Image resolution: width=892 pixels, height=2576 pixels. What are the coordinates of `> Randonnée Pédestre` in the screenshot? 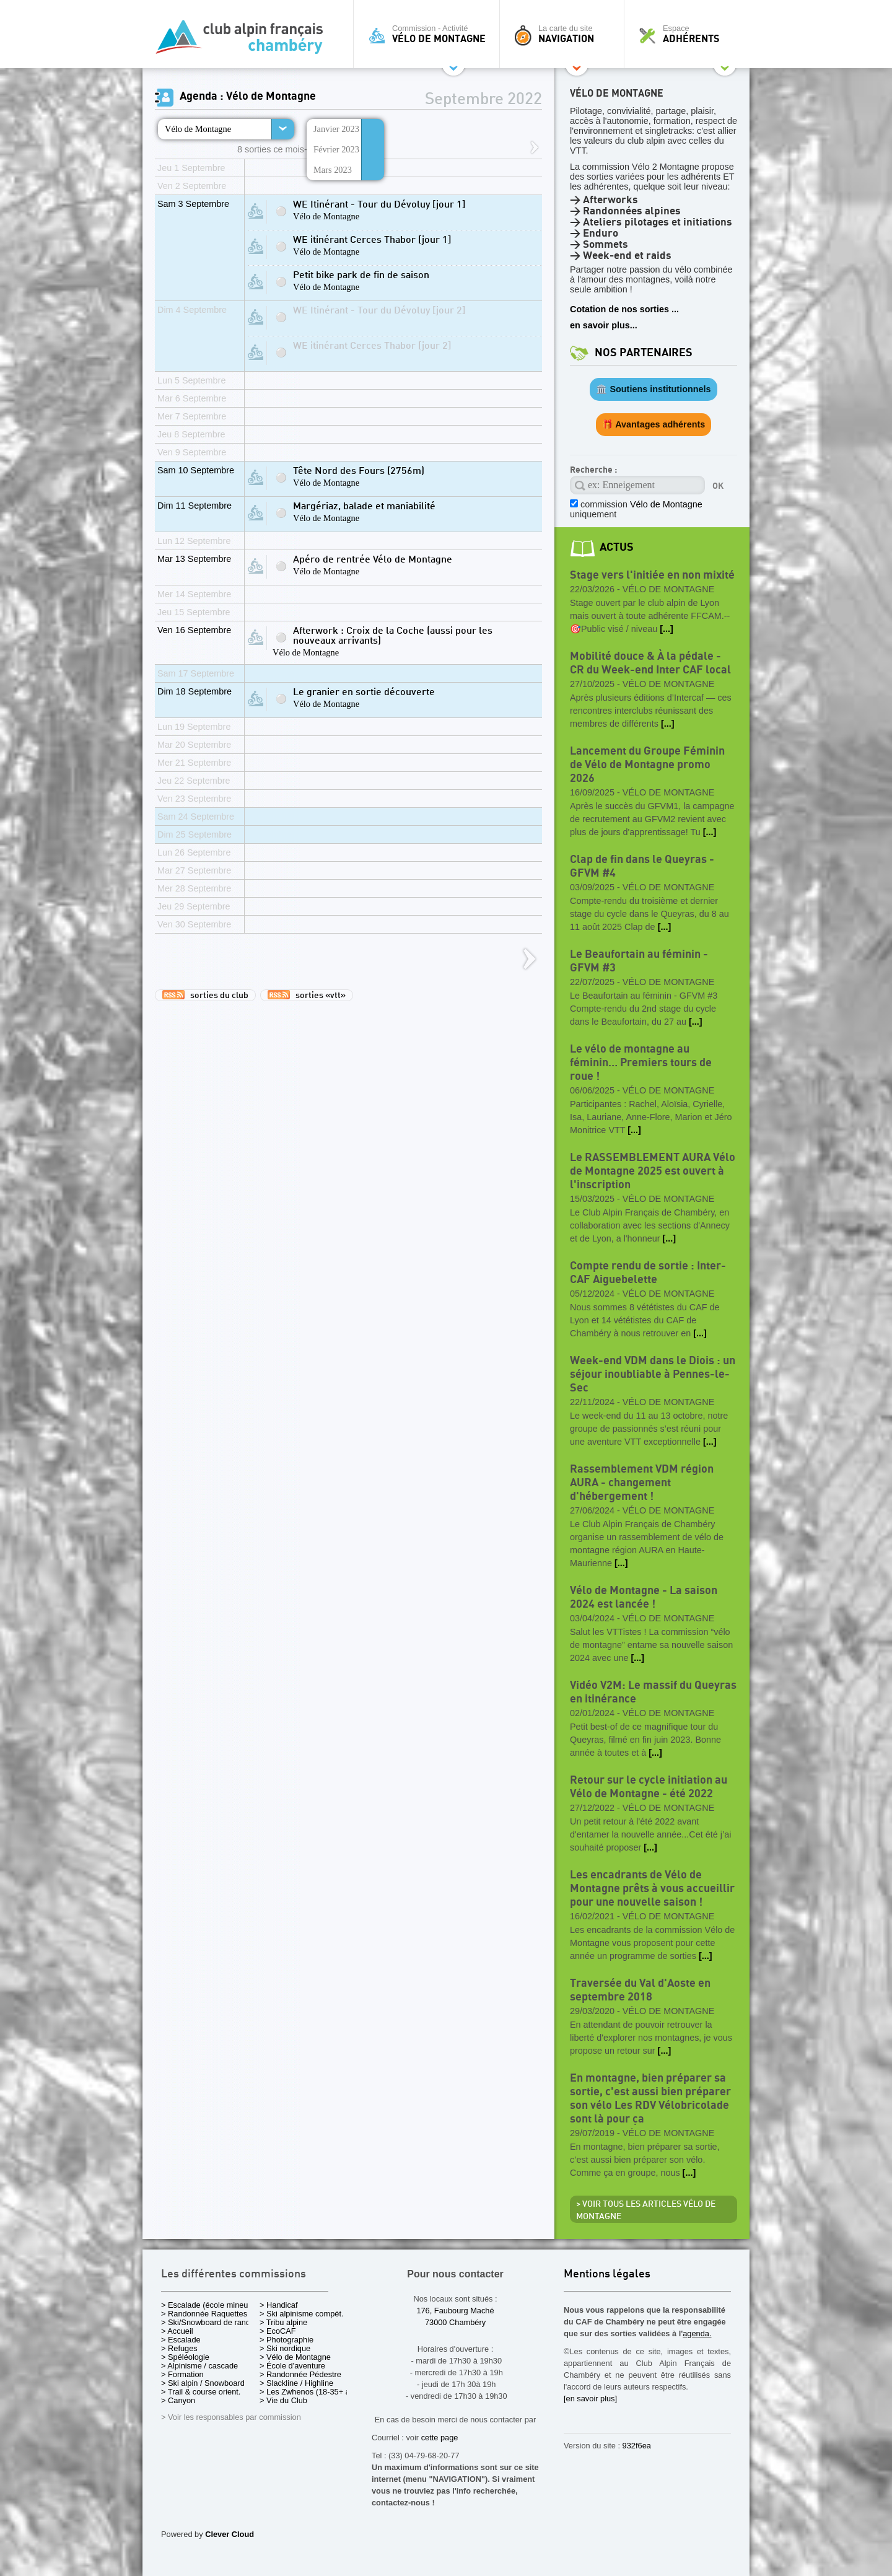 It's located at (300, 2374).